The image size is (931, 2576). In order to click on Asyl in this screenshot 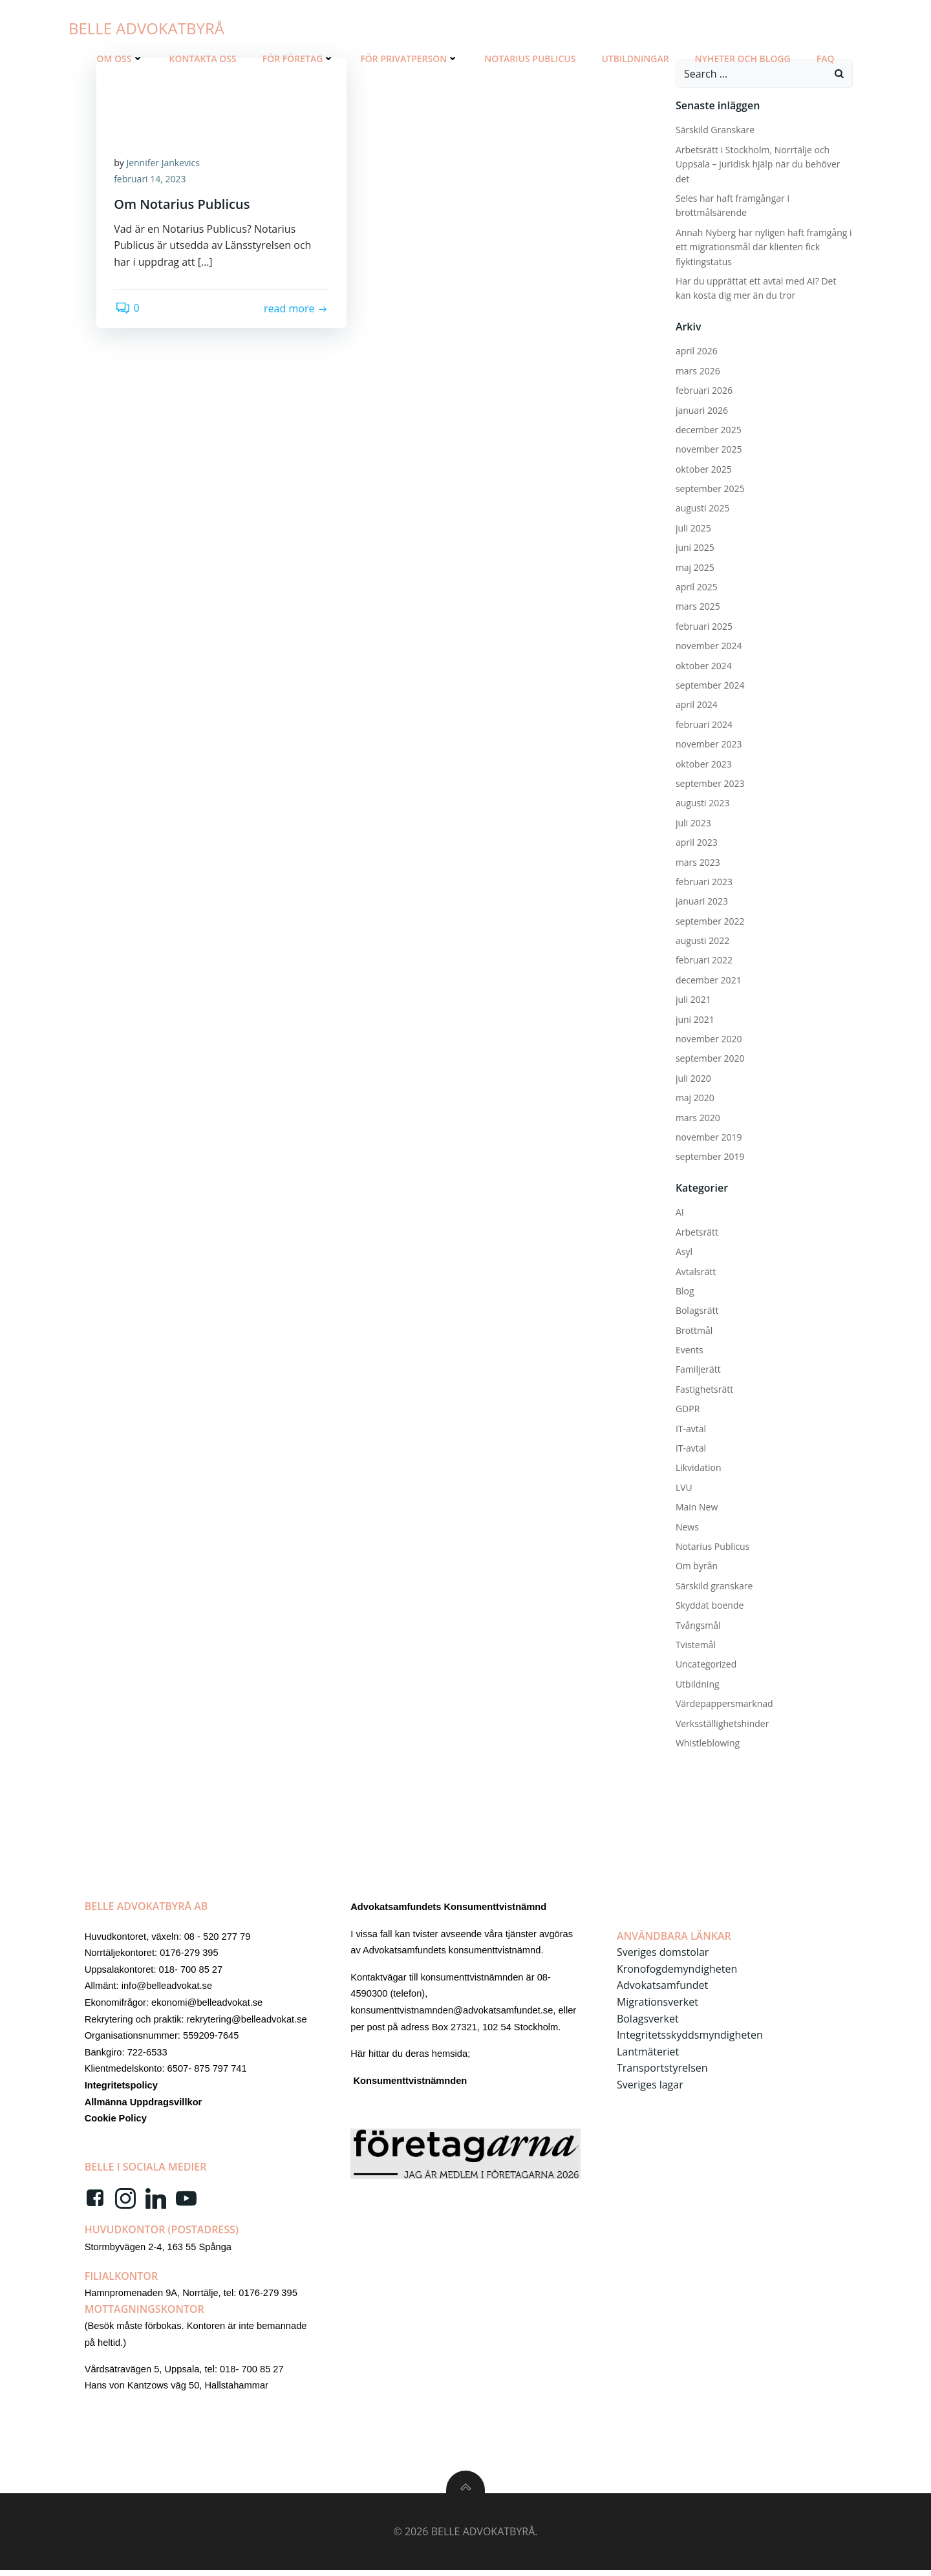, I will do `click(682, 1250)`.